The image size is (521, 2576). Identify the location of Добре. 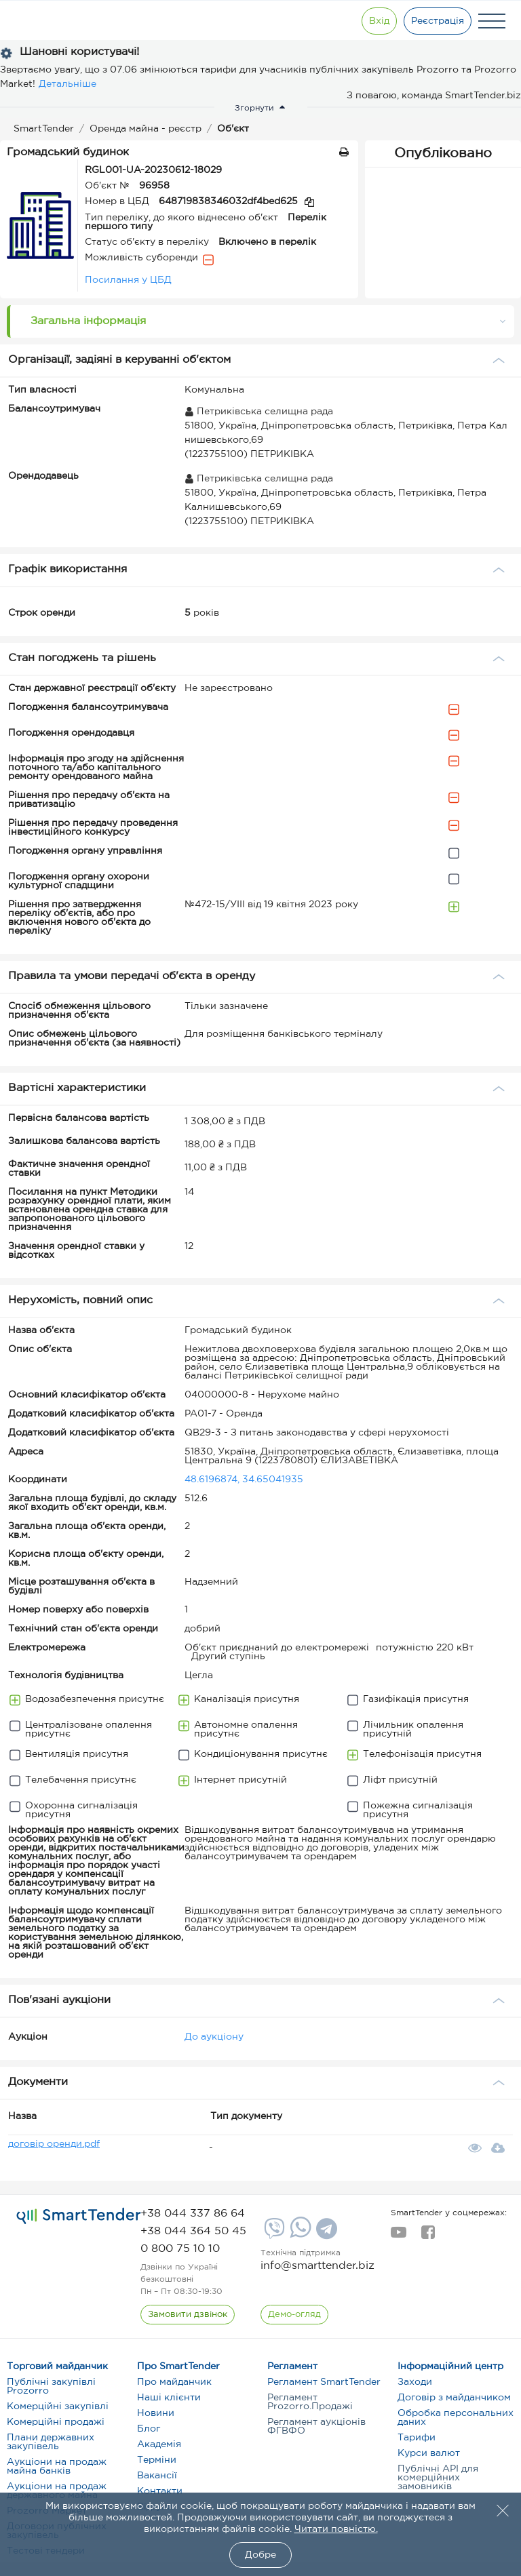
(260, 2555).